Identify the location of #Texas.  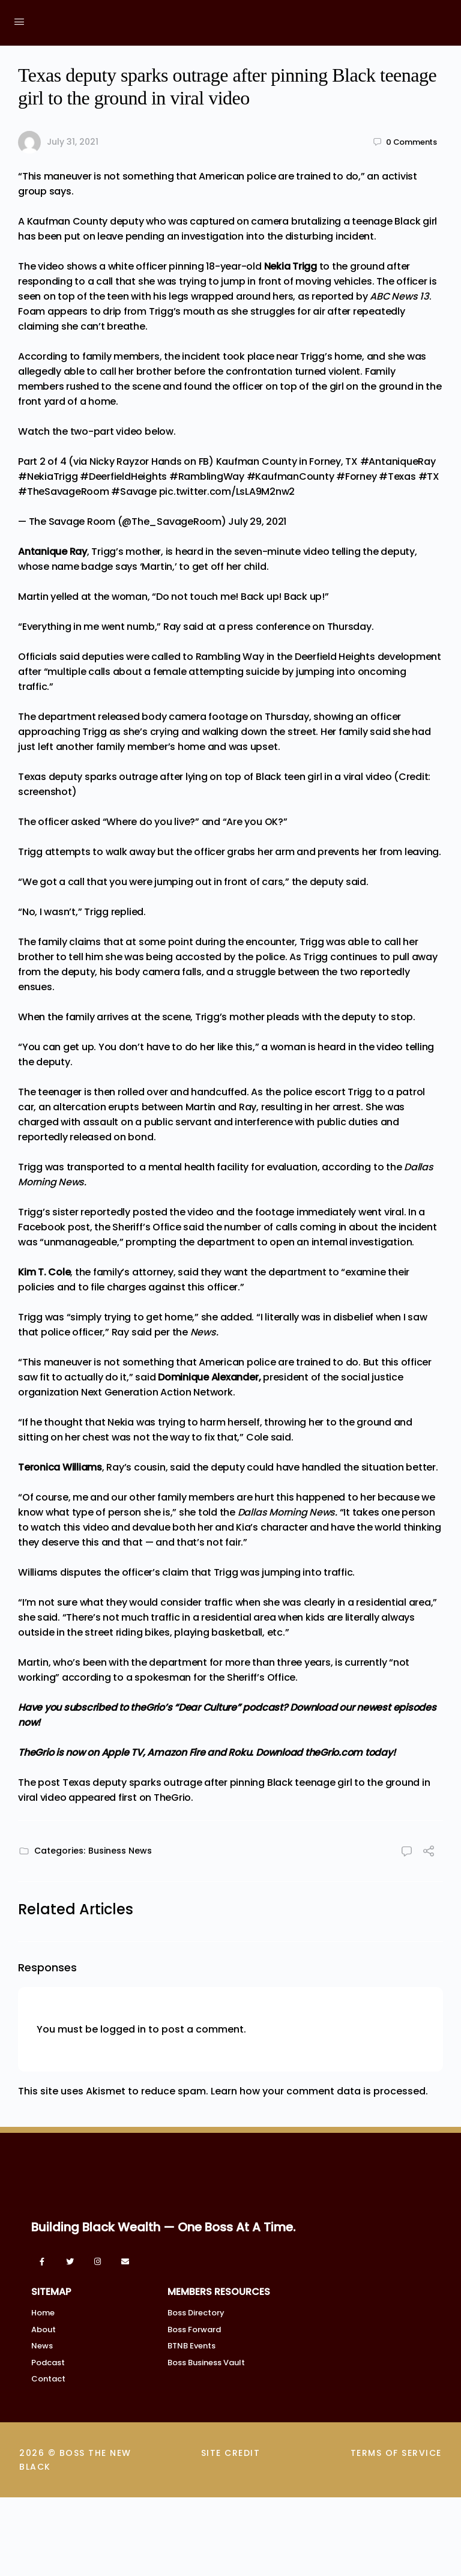
(397, 476).